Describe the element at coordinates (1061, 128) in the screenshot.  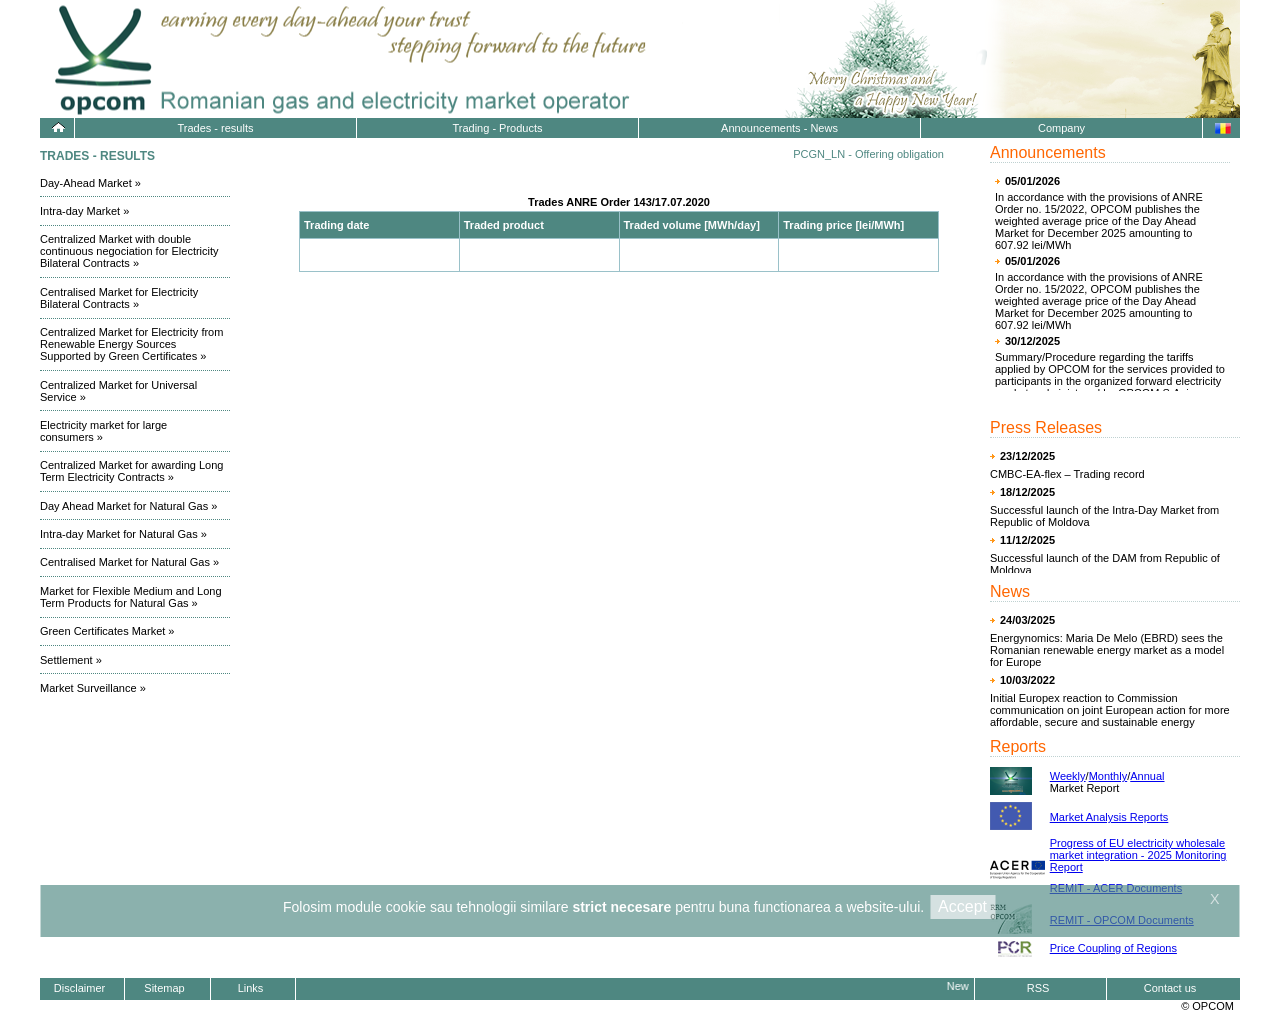
I see `Company` at that location.